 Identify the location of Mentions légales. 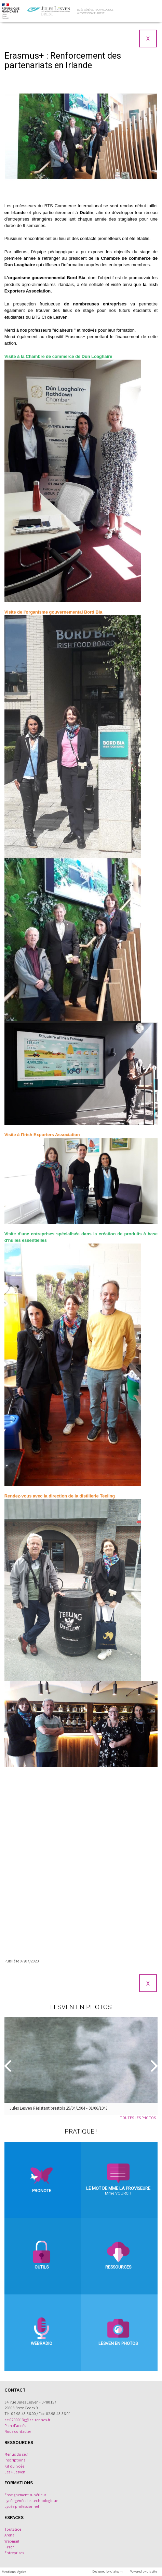
(14, 2572).